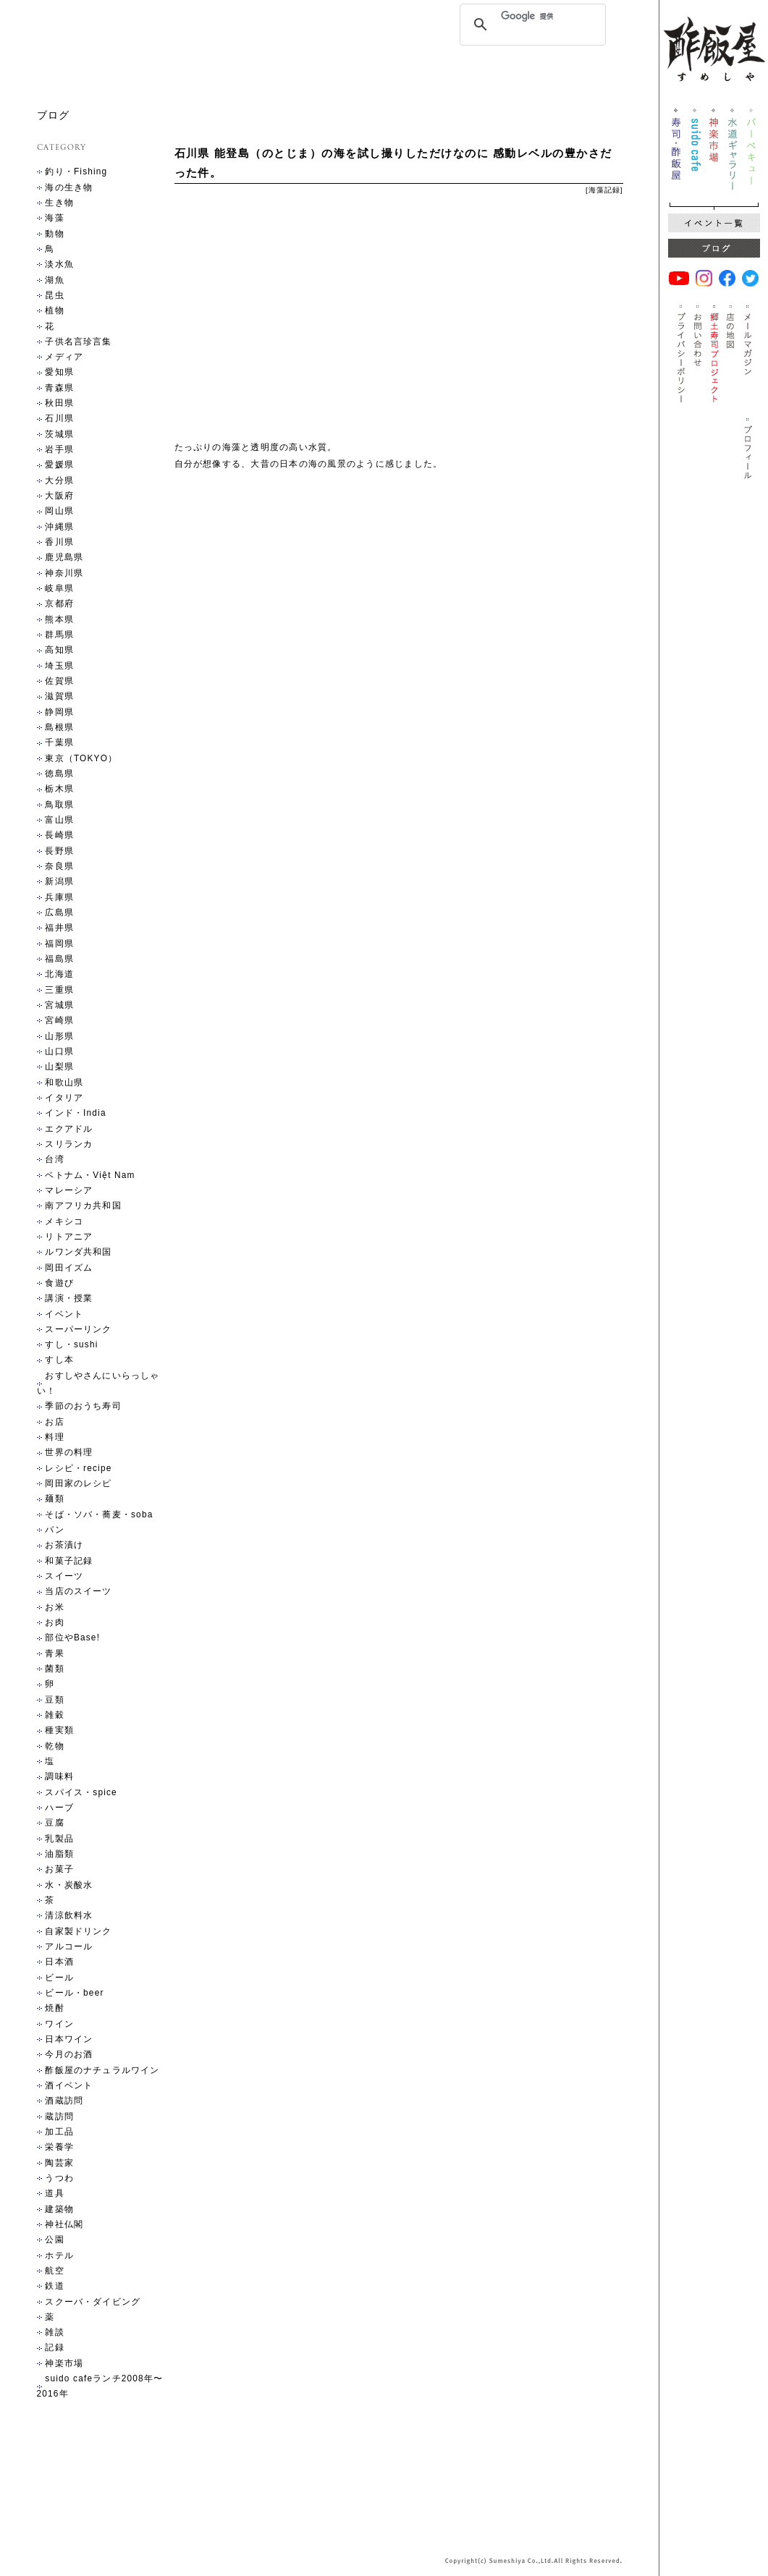 Image resolution: width=768 pixels, height=2576 pixels. I want to click on すし・sushi, so click(71, 1344).